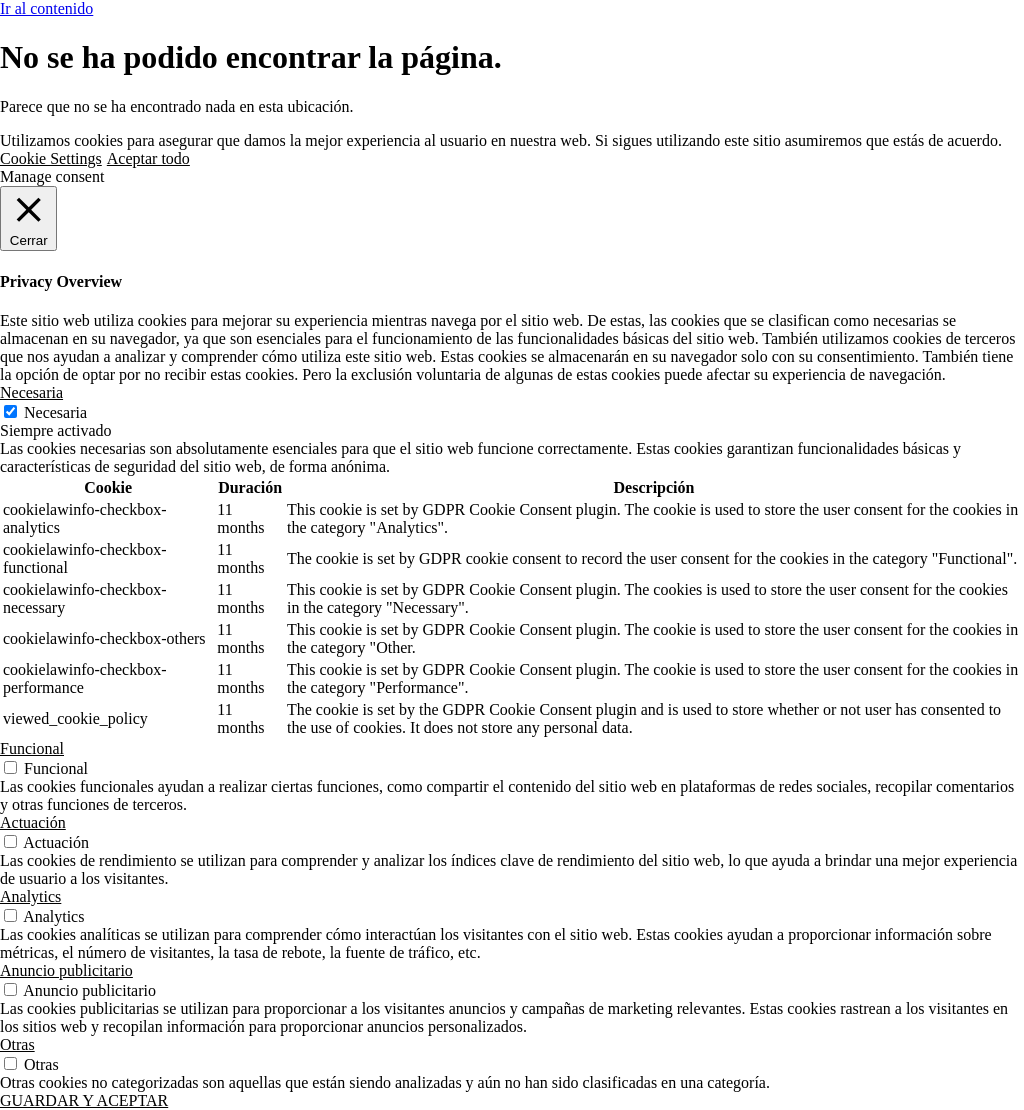 This screenshot has width=1024, height=1110. What do you see at coordinates (31, 392) in the screenshot?
I see `Necesaria [button]` at bounding box center [31, 392].